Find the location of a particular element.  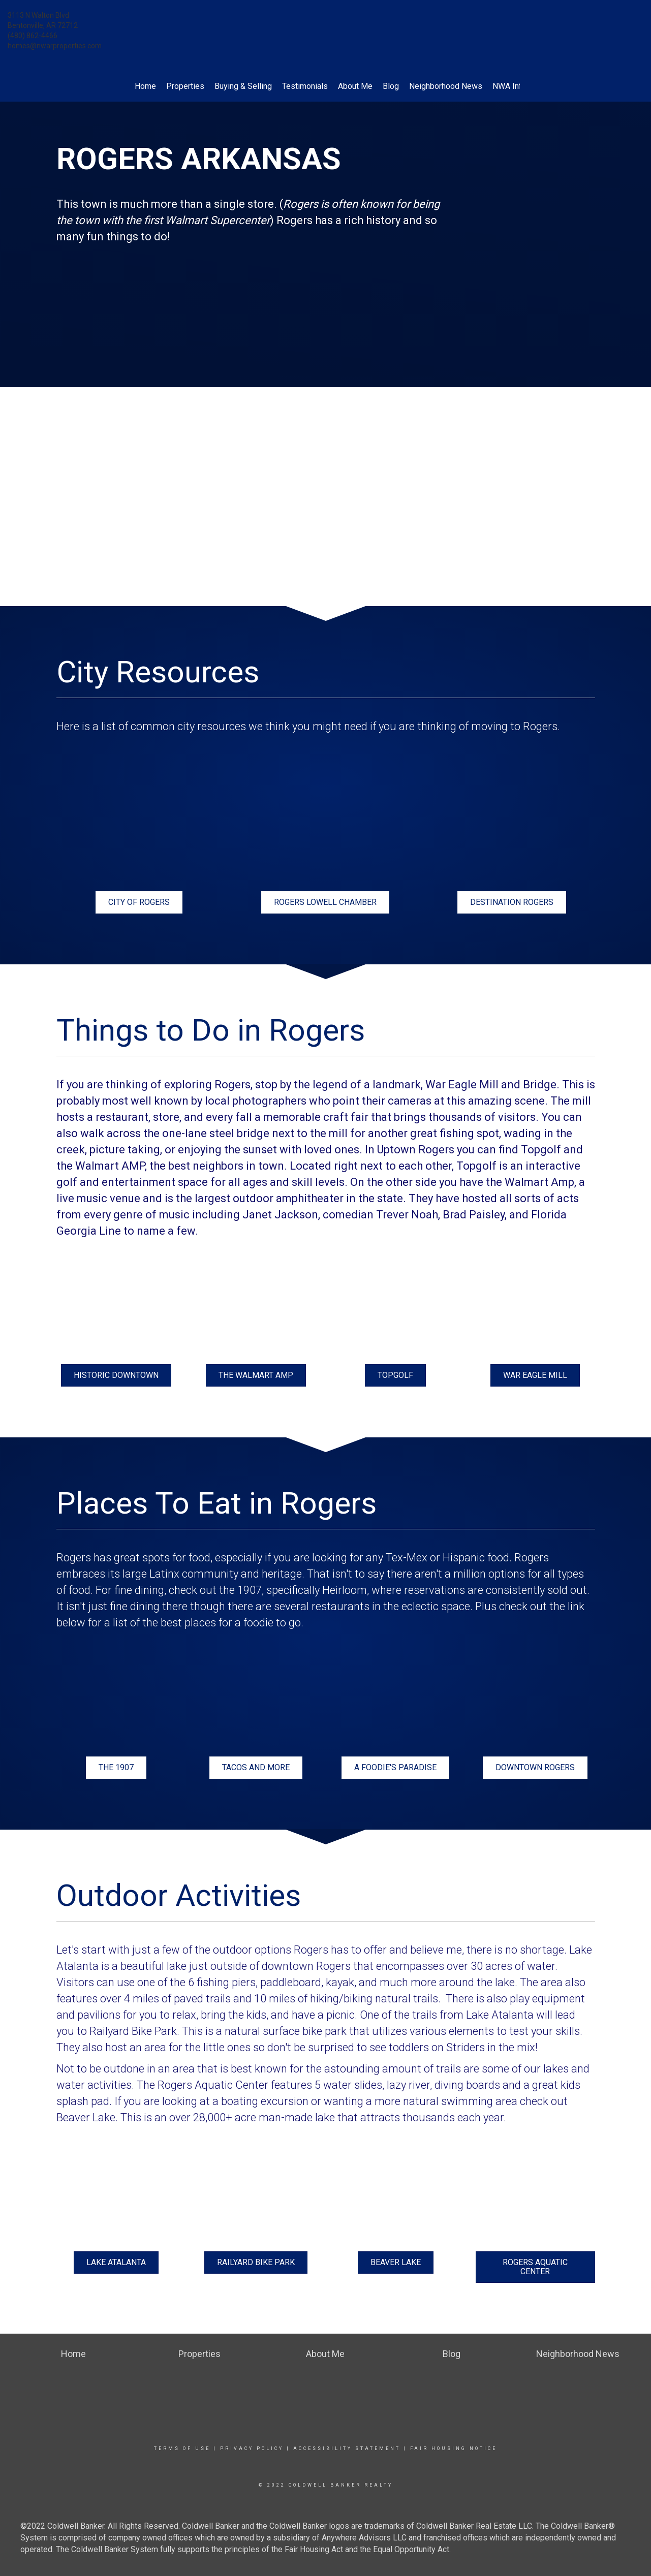

[Link to home page] is located at coordinates (325, 23).